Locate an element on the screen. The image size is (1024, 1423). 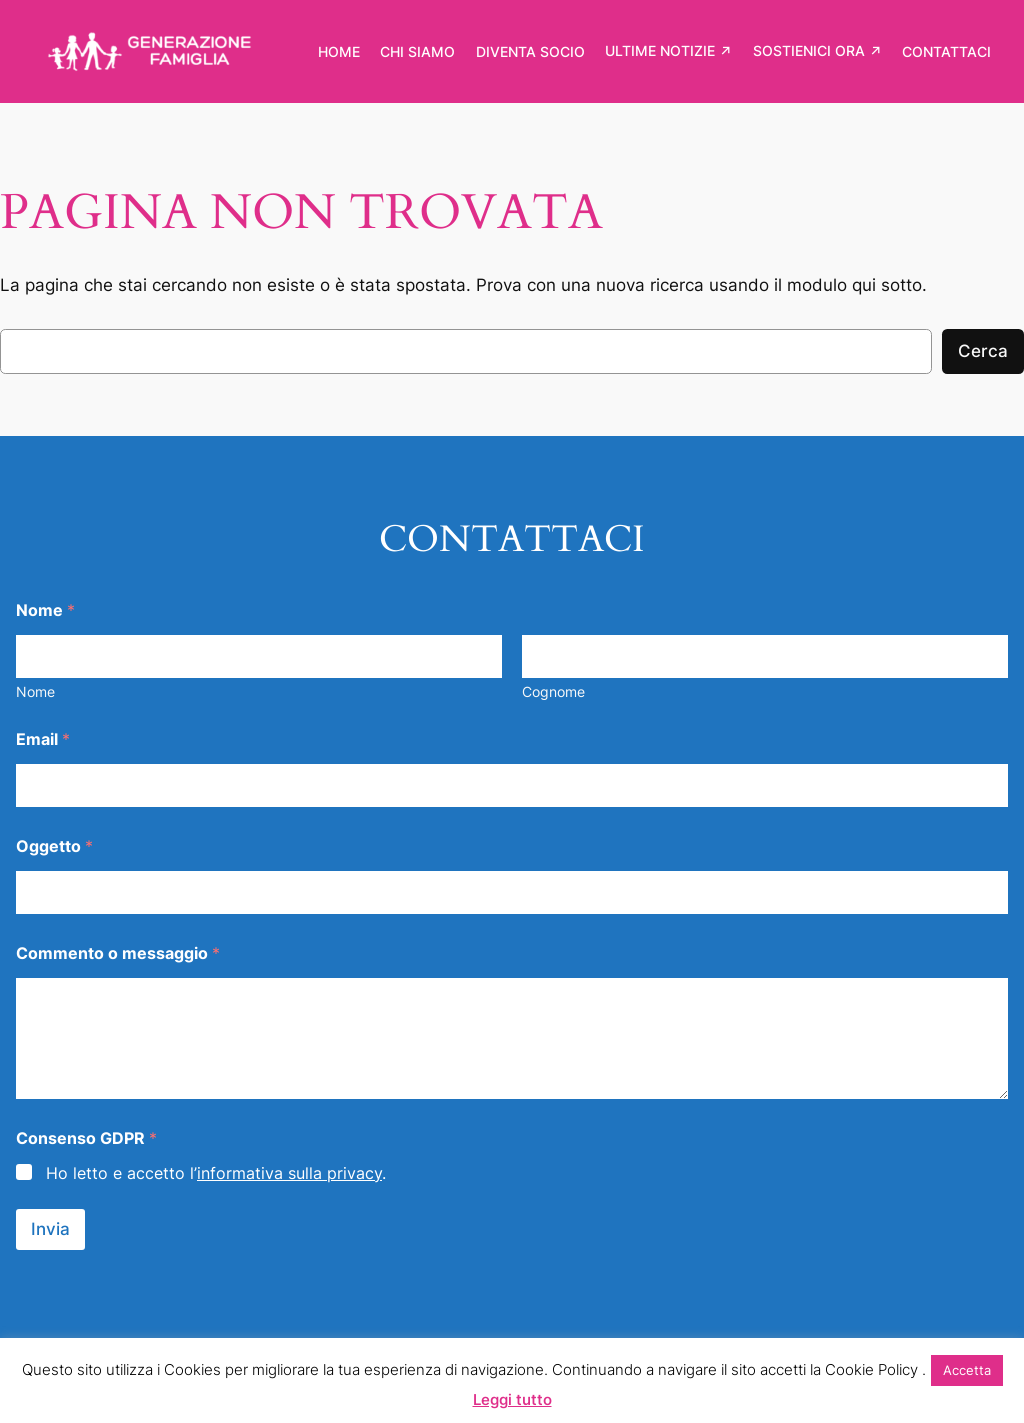
Cerca is located at coordinates (983, 351).